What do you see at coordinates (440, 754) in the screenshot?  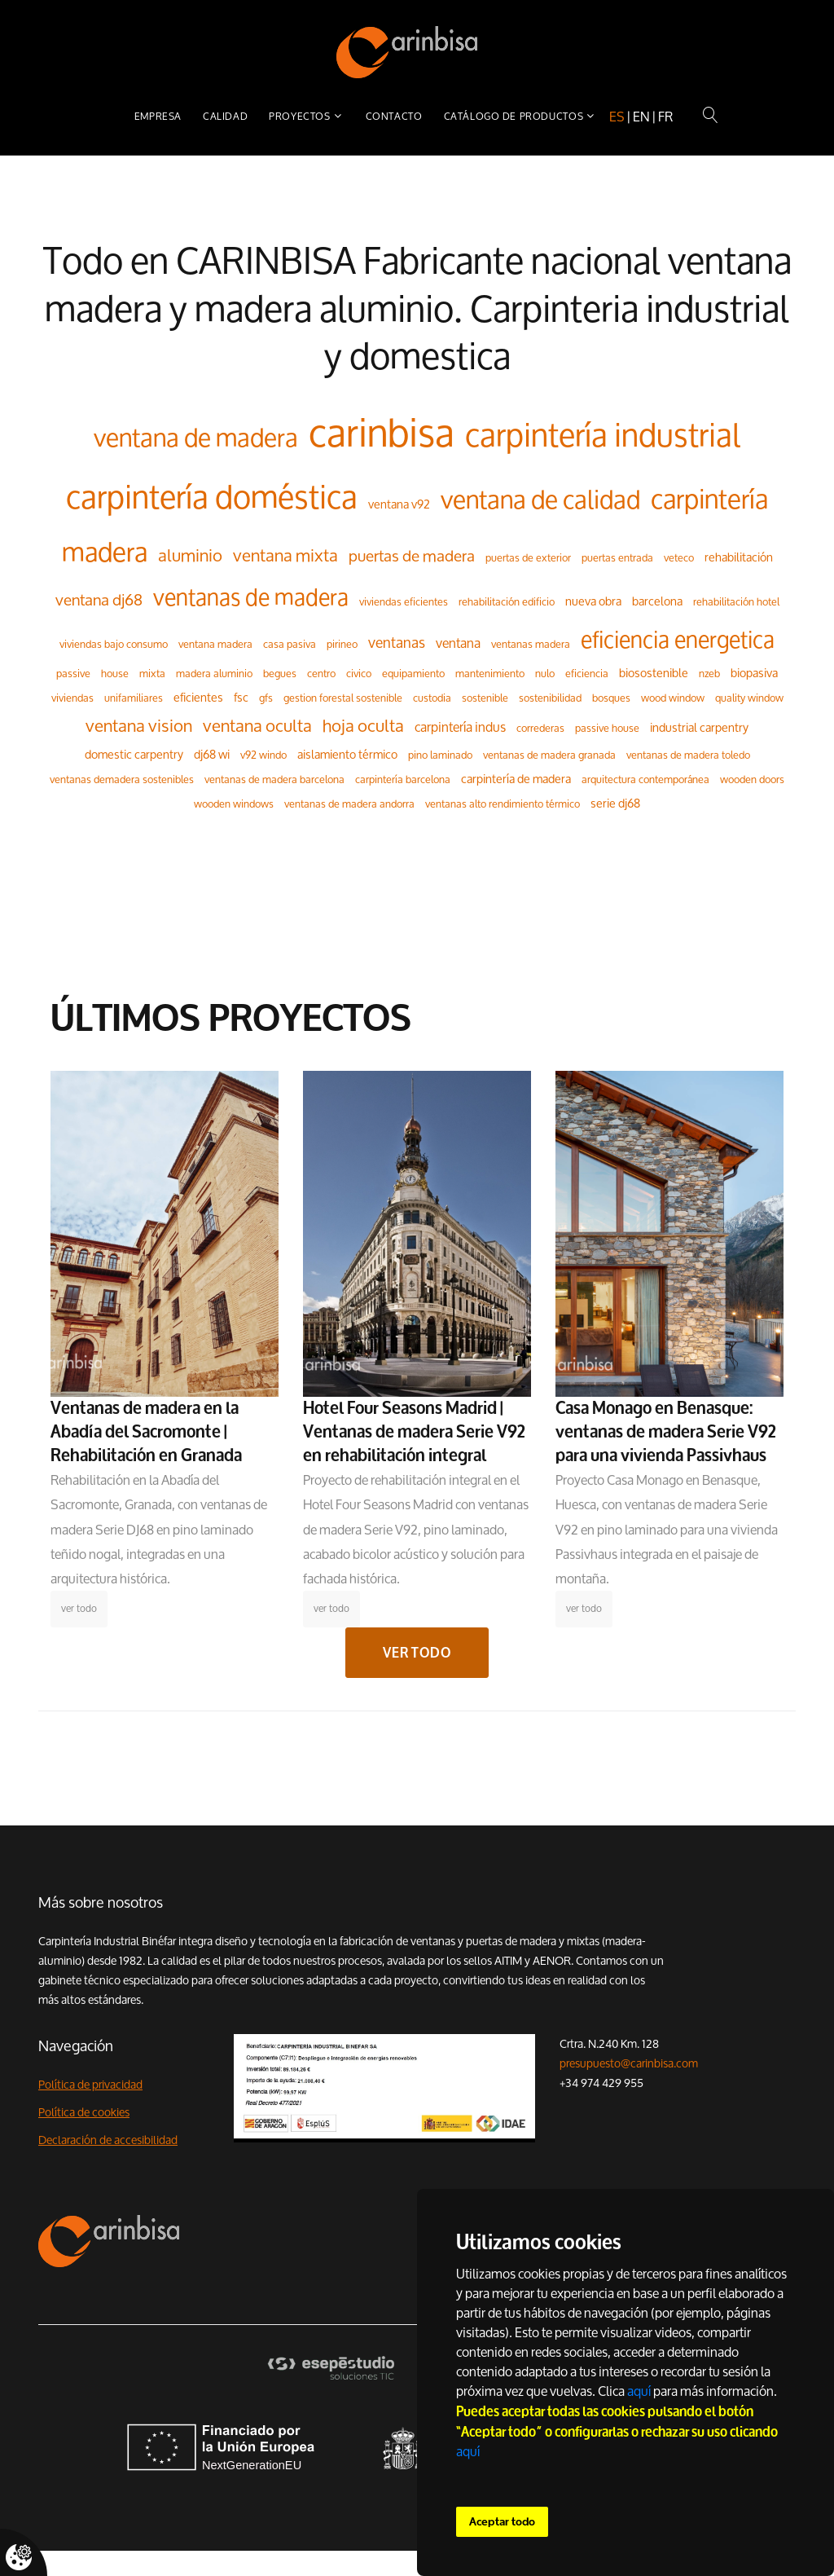 I see `pino laminado` at bounding box center [440, 754].